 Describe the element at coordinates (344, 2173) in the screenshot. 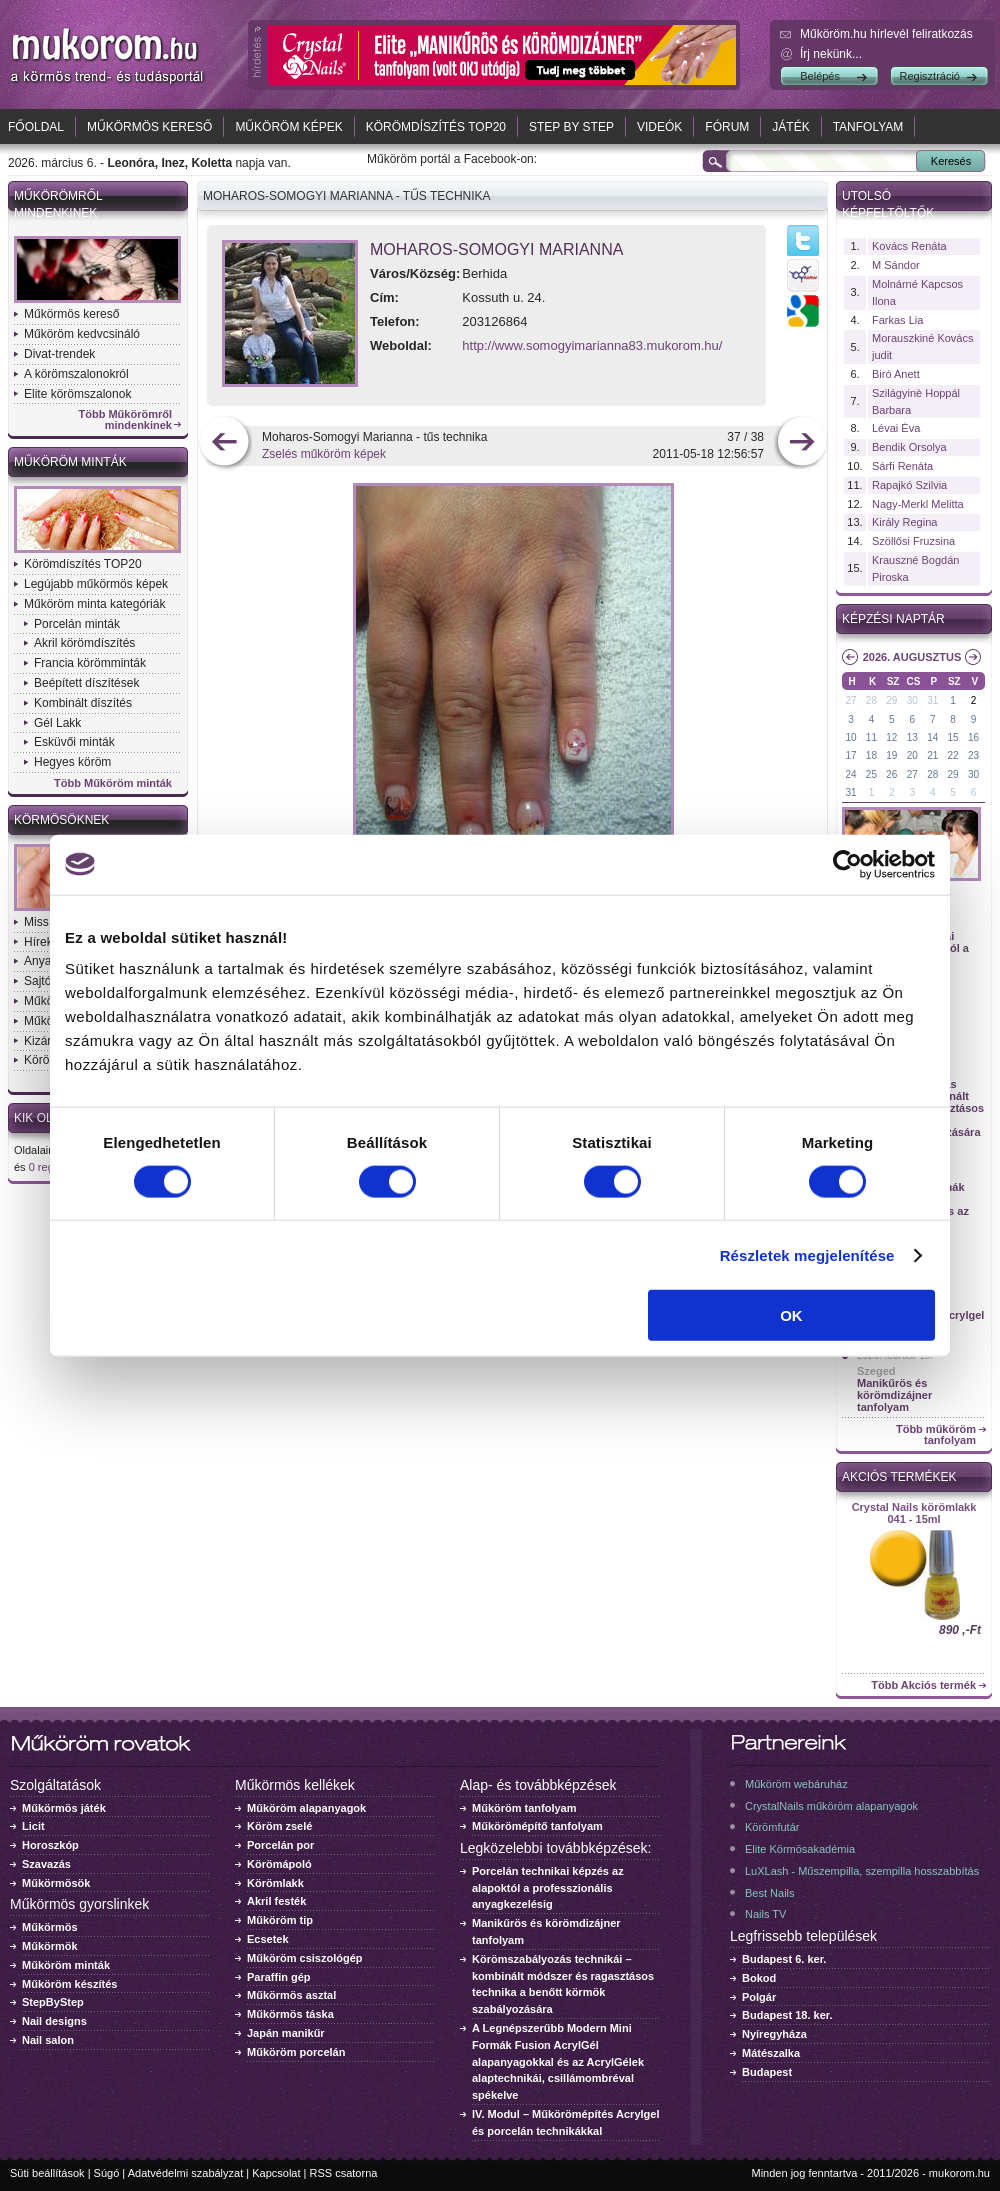

I see `RSS csatorna` at that location.